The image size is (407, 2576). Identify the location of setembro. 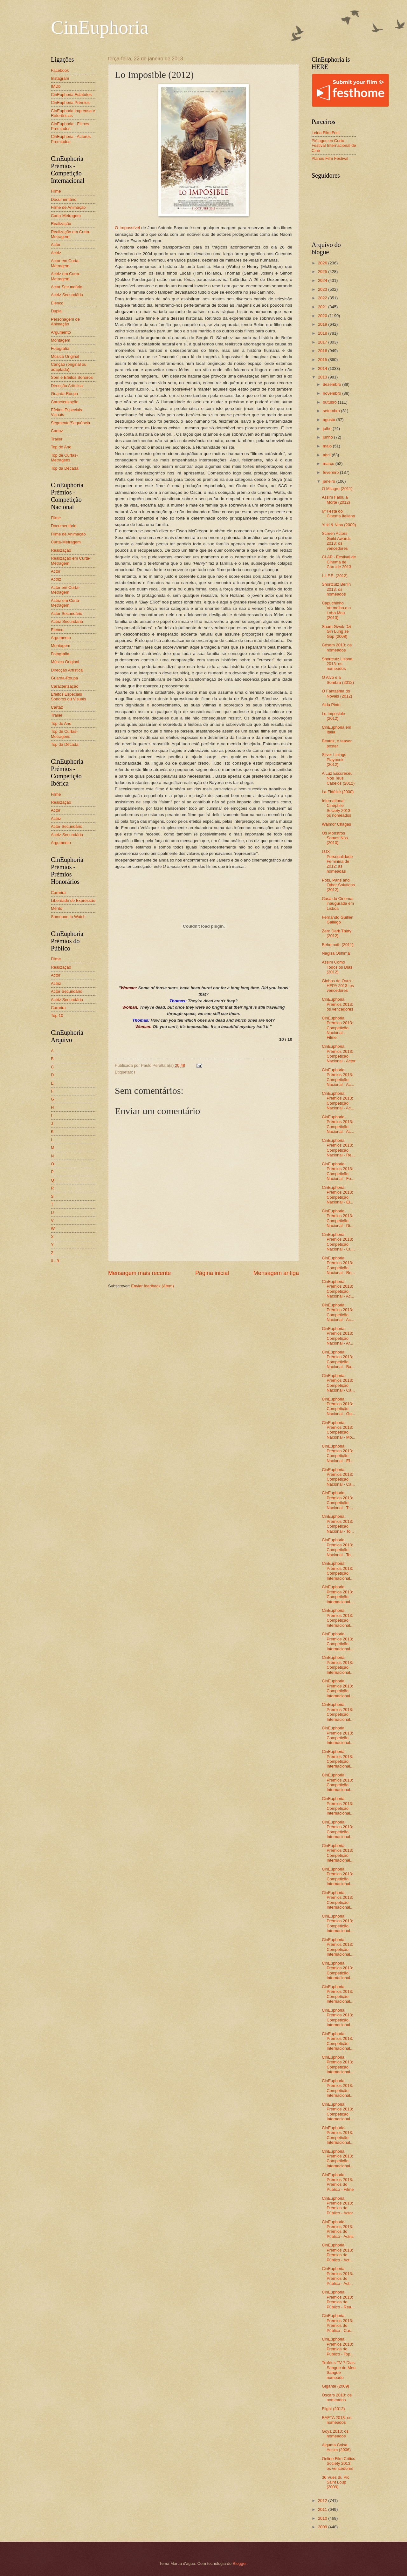
(332, 410).